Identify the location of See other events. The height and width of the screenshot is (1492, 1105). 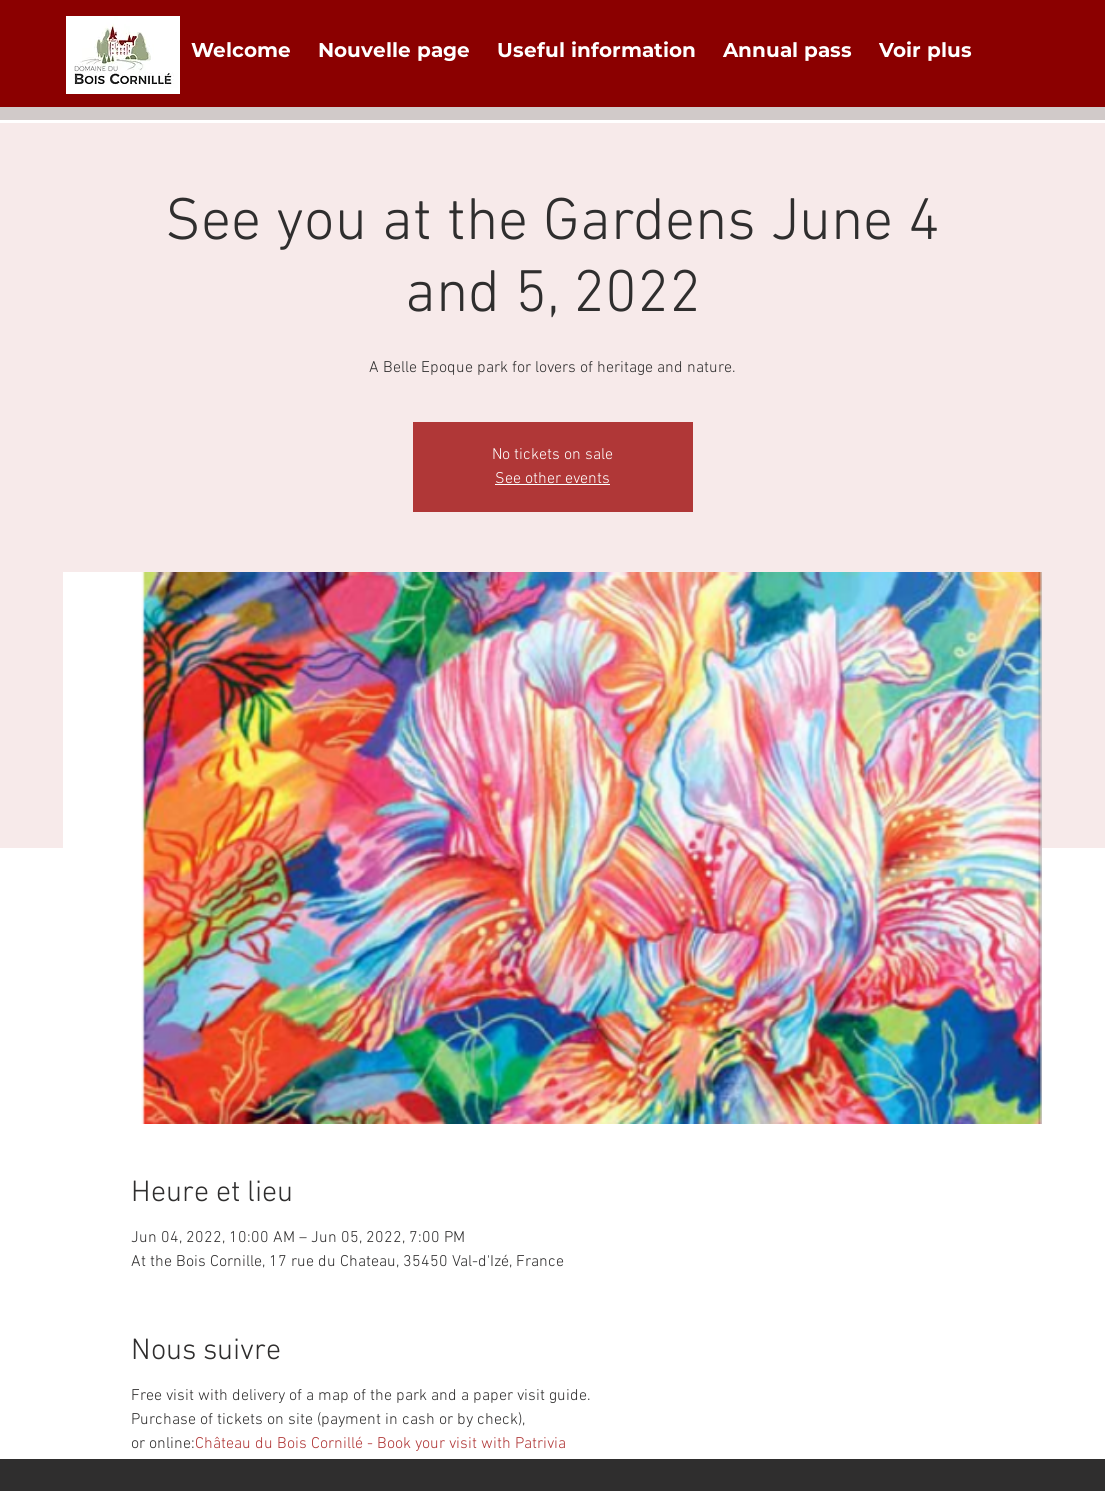
(552, 479).